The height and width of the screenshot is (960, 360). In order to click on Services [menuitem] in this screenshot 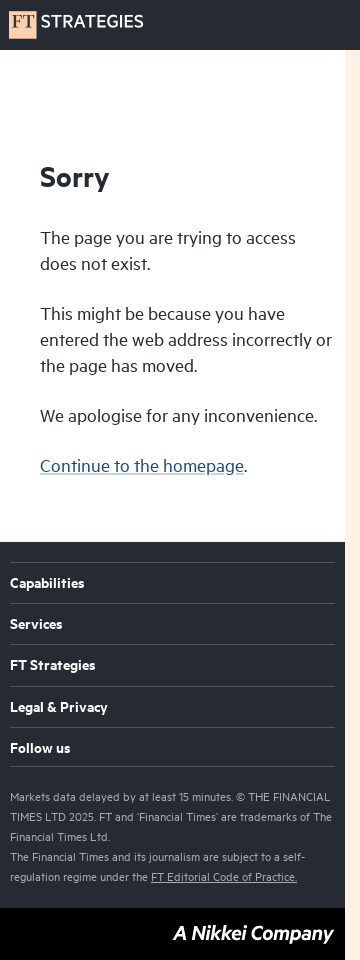, I will do `click(36, 625)`.